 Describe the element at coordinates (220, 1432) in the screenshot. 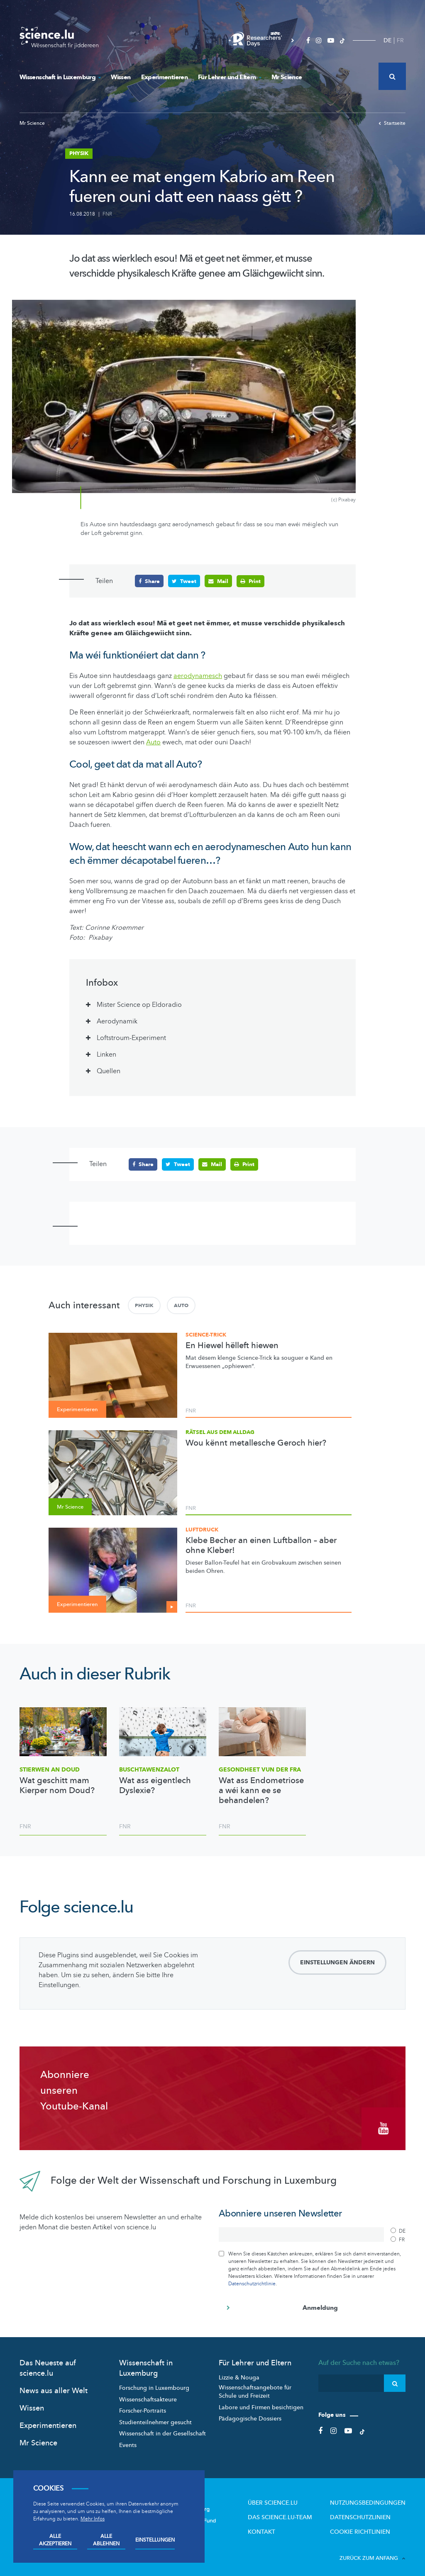

I see `Rätsel aus dem Alldag` at that location.